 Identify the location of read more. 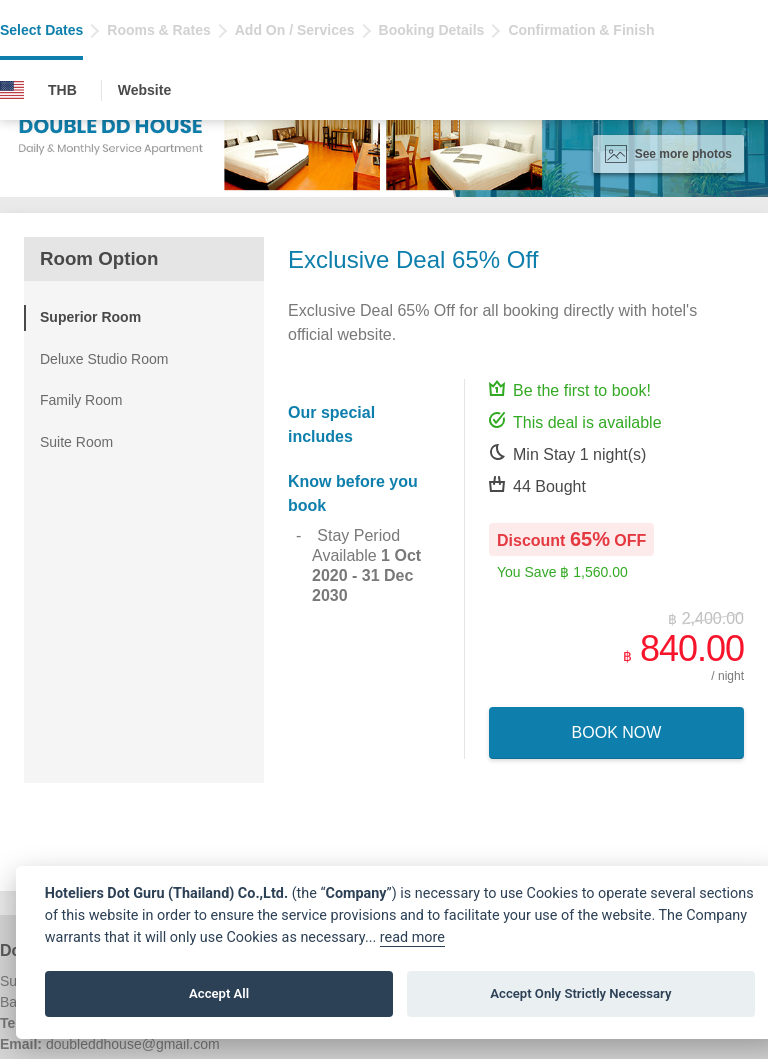
(412, 937).